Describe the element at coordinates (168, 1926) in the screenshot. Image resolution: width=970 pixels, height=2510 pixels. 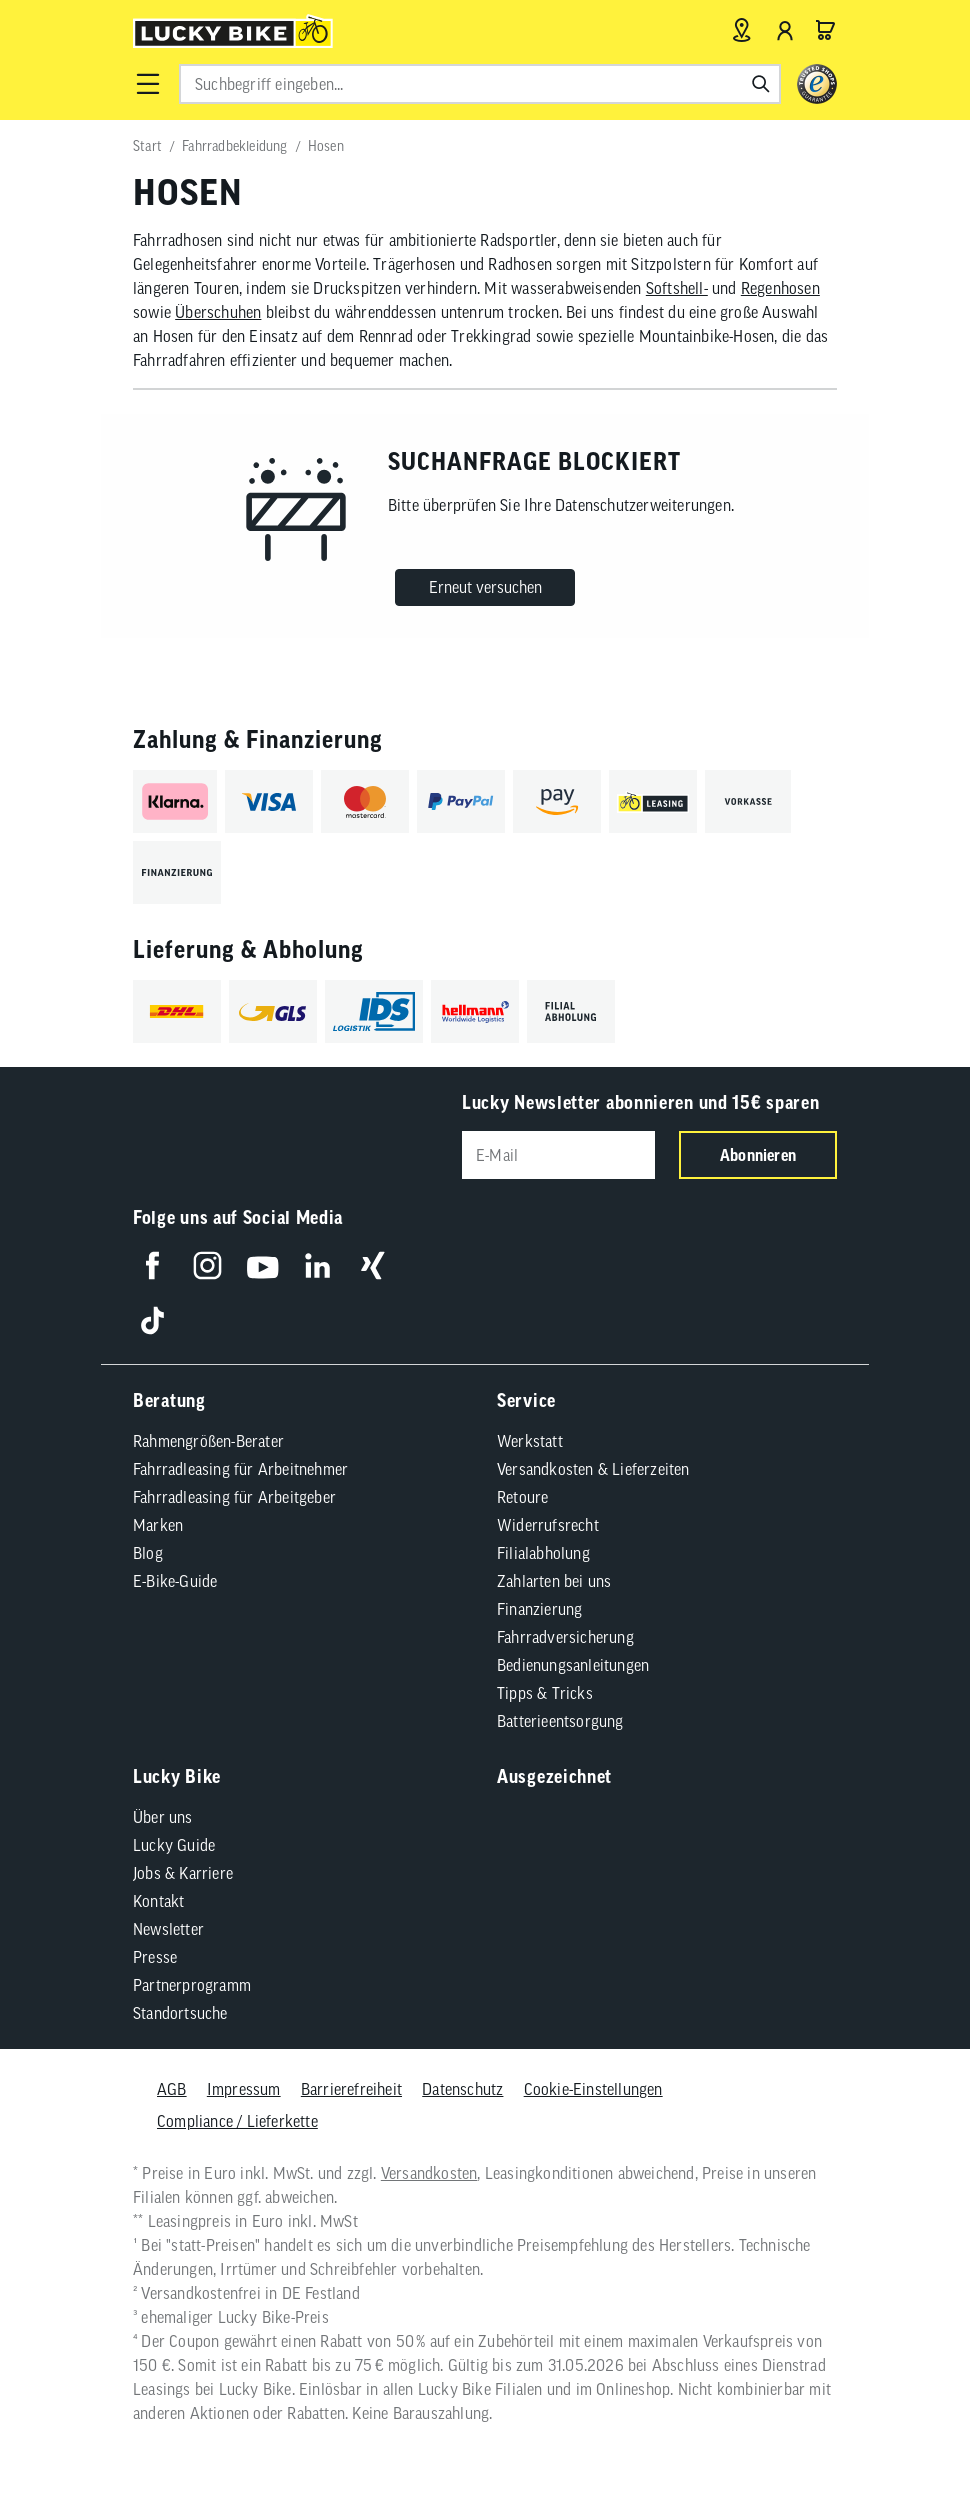
I see `Newsletter` at that location.